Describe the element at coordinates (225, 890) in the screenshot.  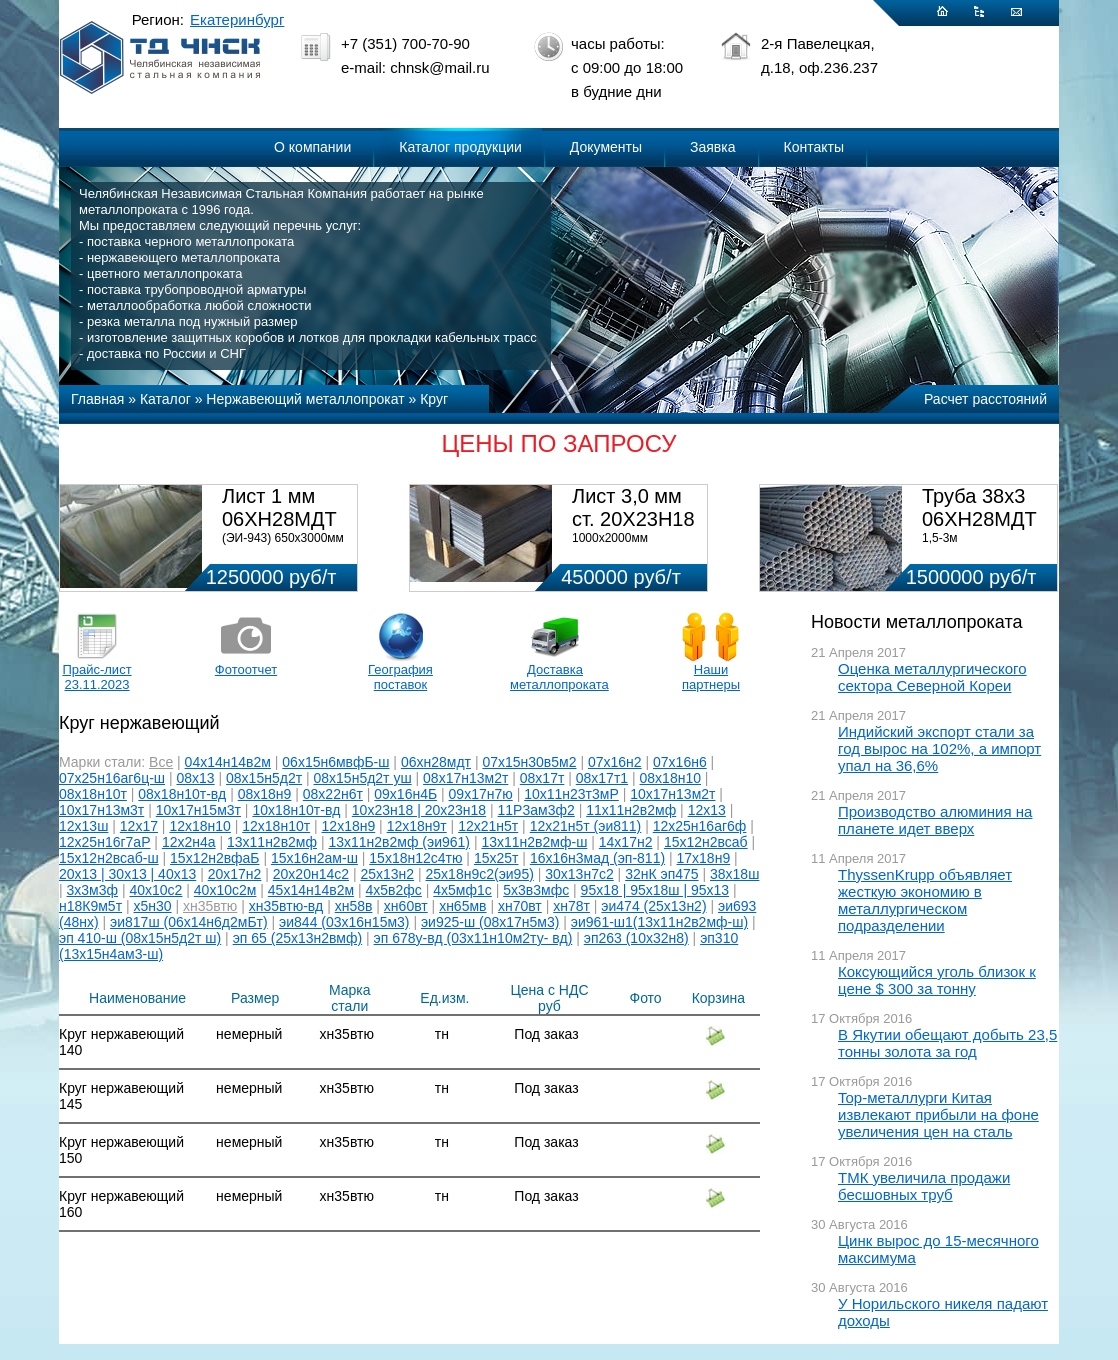
I see `40х10с2м` at that location.